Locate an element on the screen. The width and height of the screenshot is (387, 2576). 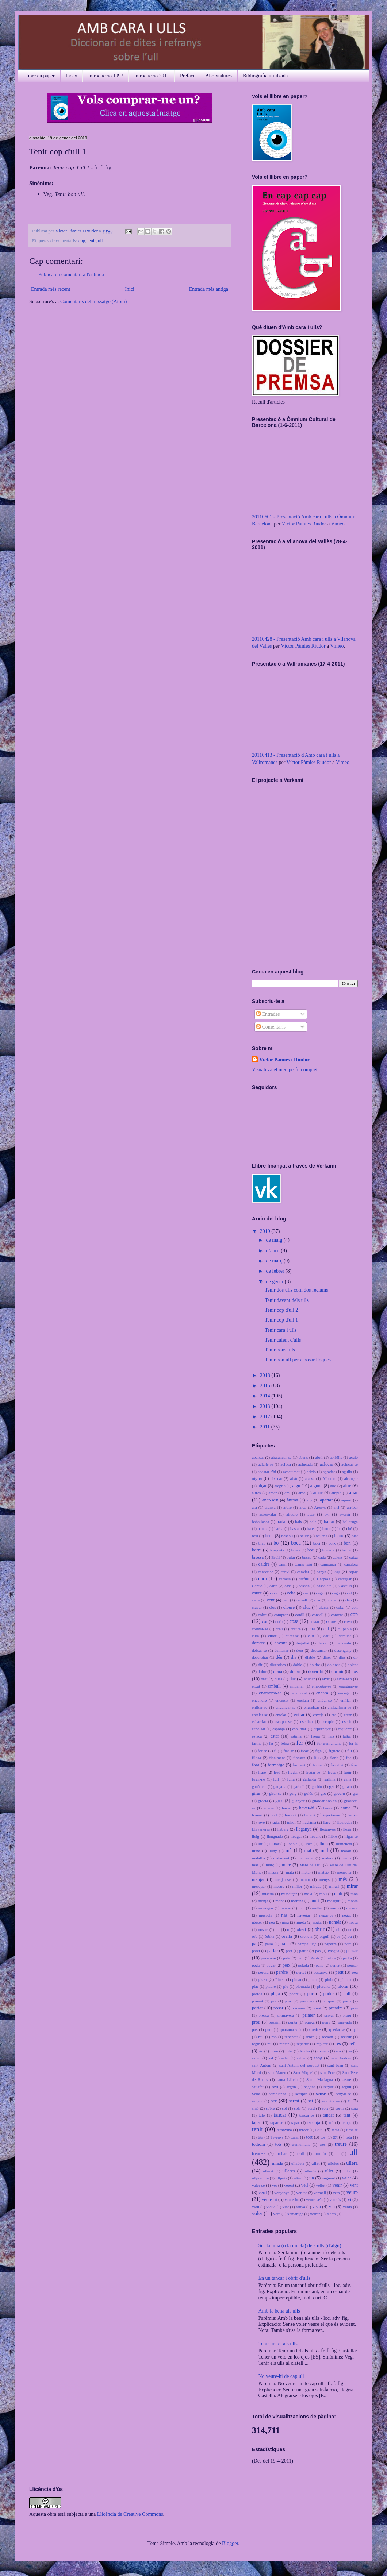
arca is located at coordinates (302, 1507).